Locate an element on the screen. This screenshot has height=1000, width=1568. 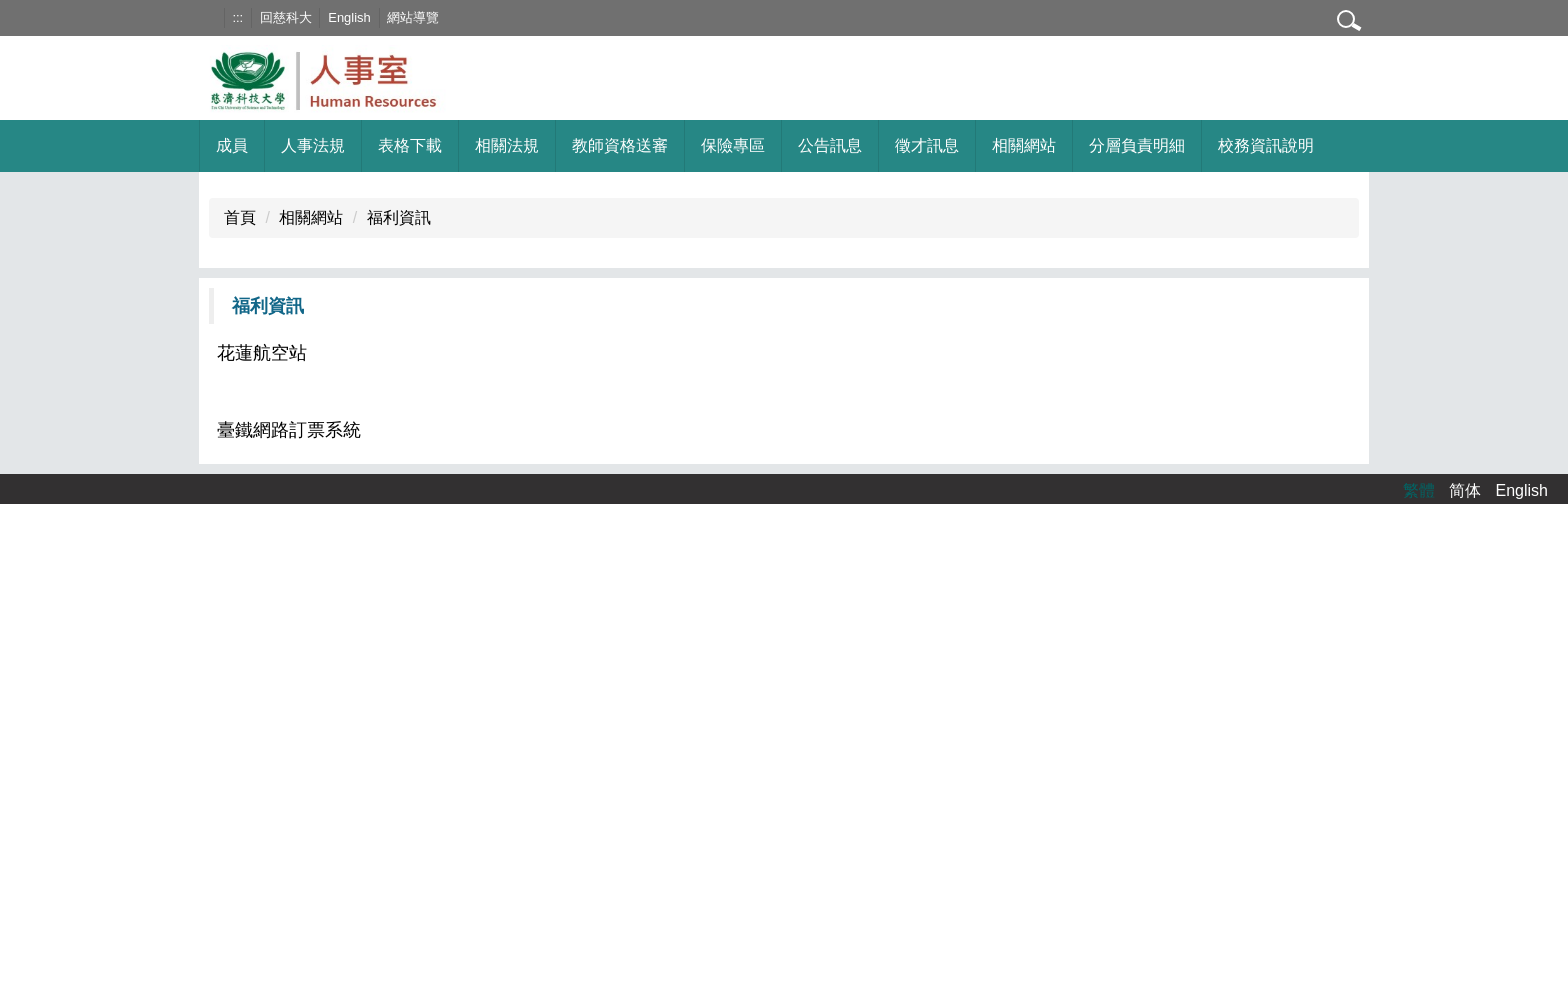
臺鐵網路訂票系統 is located at coordinates (289, 430).